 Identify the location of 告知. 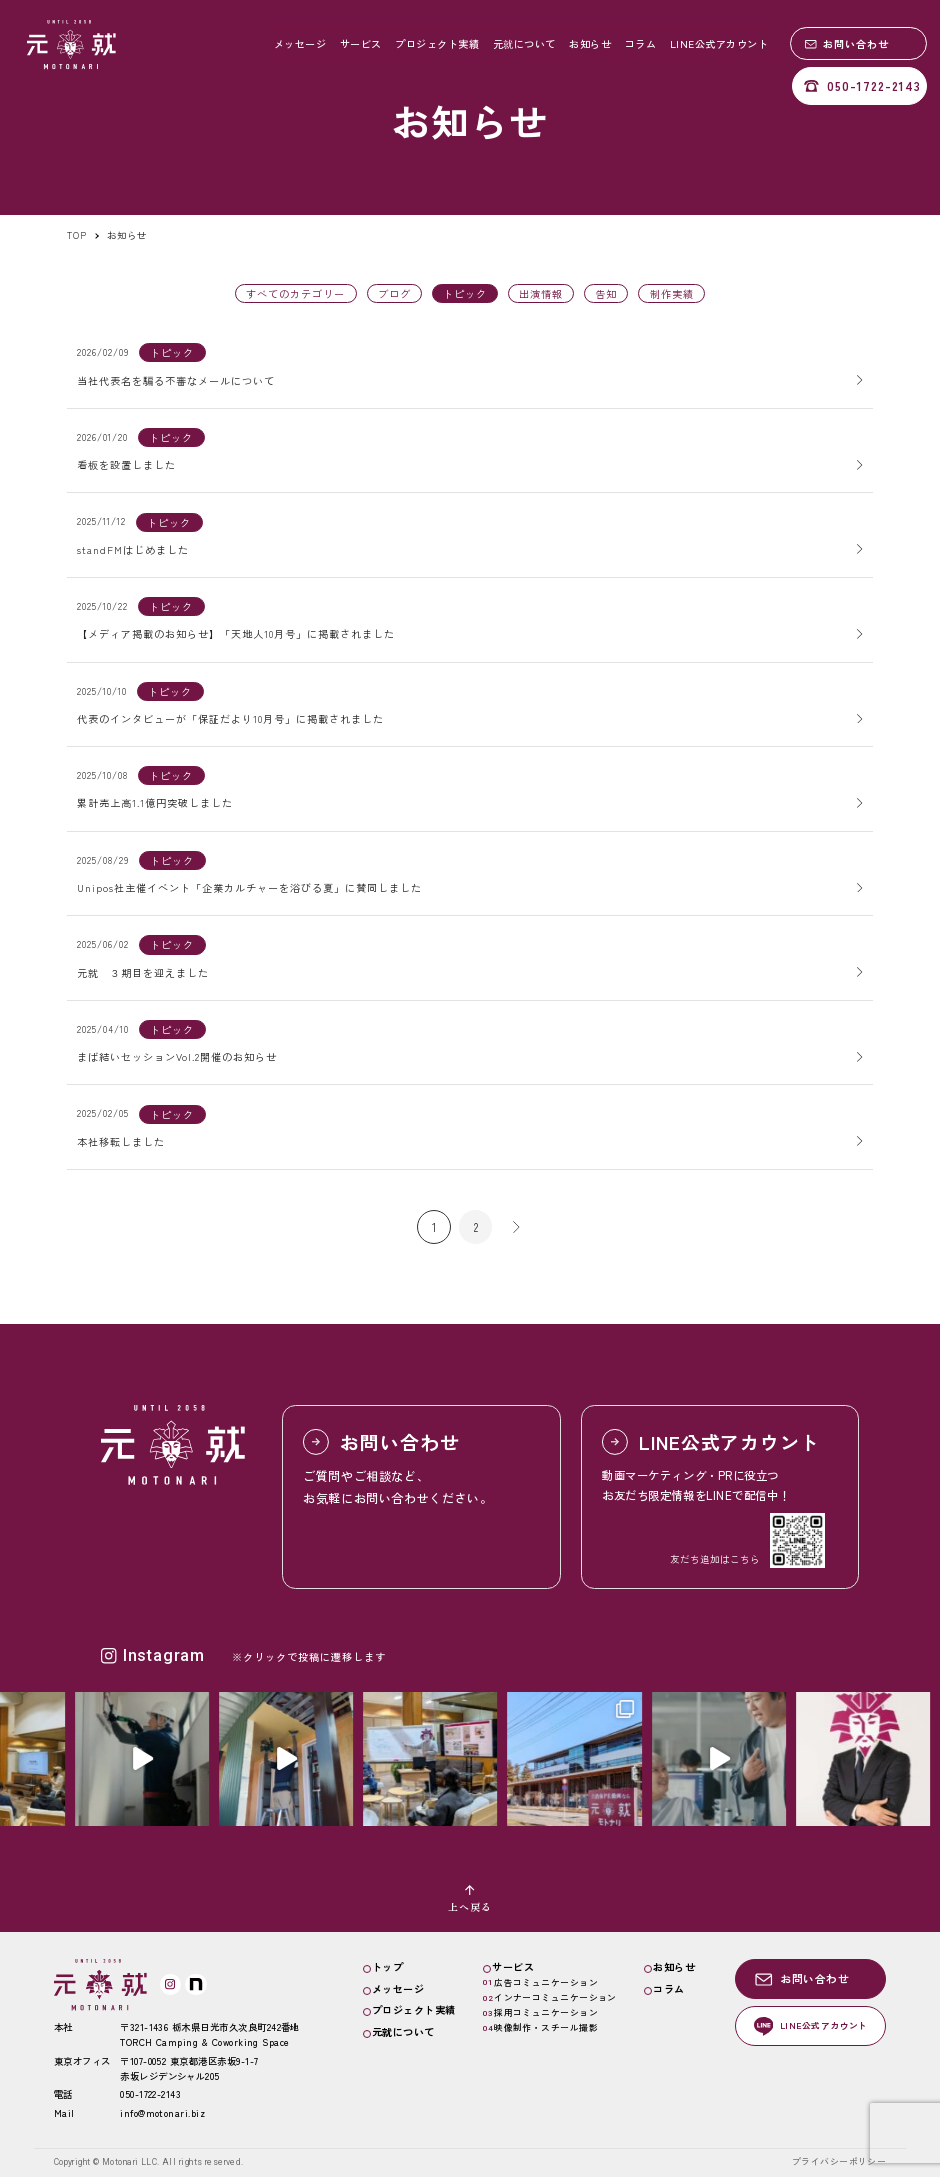
(606, 293).